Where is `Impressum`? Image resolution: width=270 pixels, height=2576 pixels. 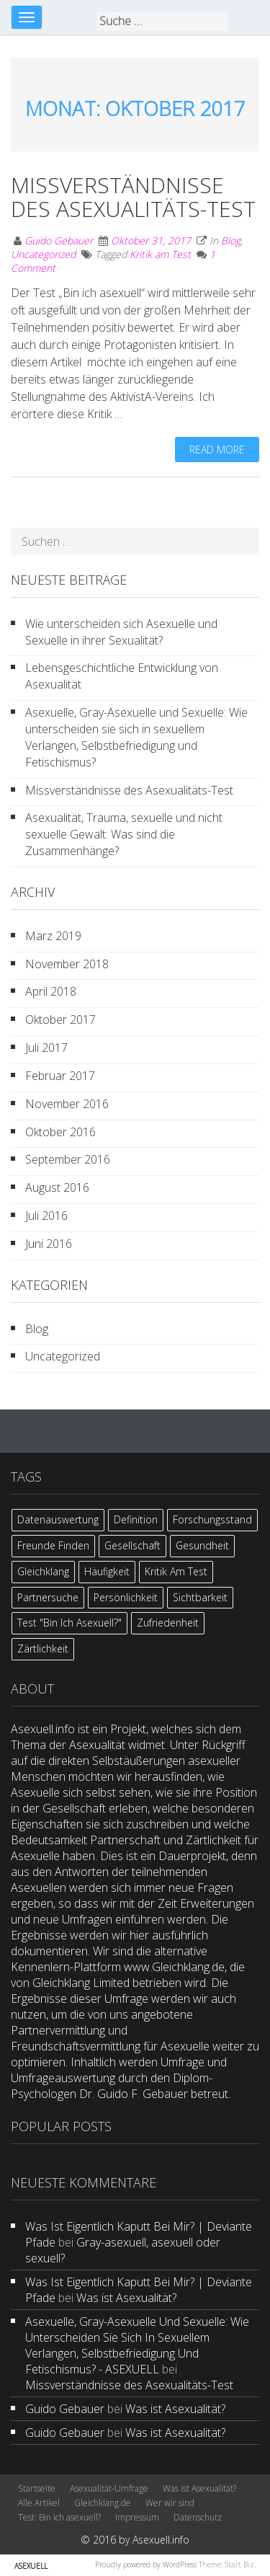 Impressum is located at coordinates (137, 2517).